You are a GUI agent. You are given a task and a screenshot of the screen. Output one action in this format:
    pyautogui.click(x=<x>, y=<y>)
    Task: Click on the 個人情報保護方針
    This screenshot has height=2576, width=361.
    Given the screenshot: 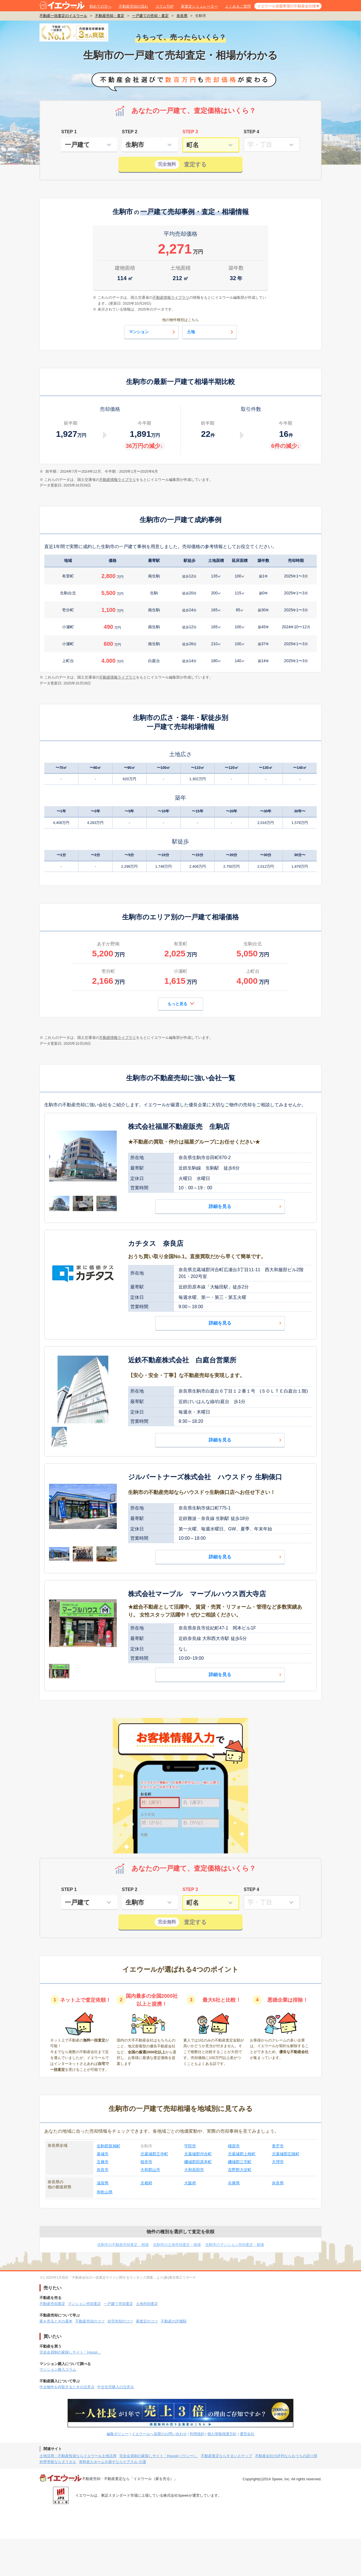 What is the action you would take?
    pyautogui.click(x=222, y=2434)
    